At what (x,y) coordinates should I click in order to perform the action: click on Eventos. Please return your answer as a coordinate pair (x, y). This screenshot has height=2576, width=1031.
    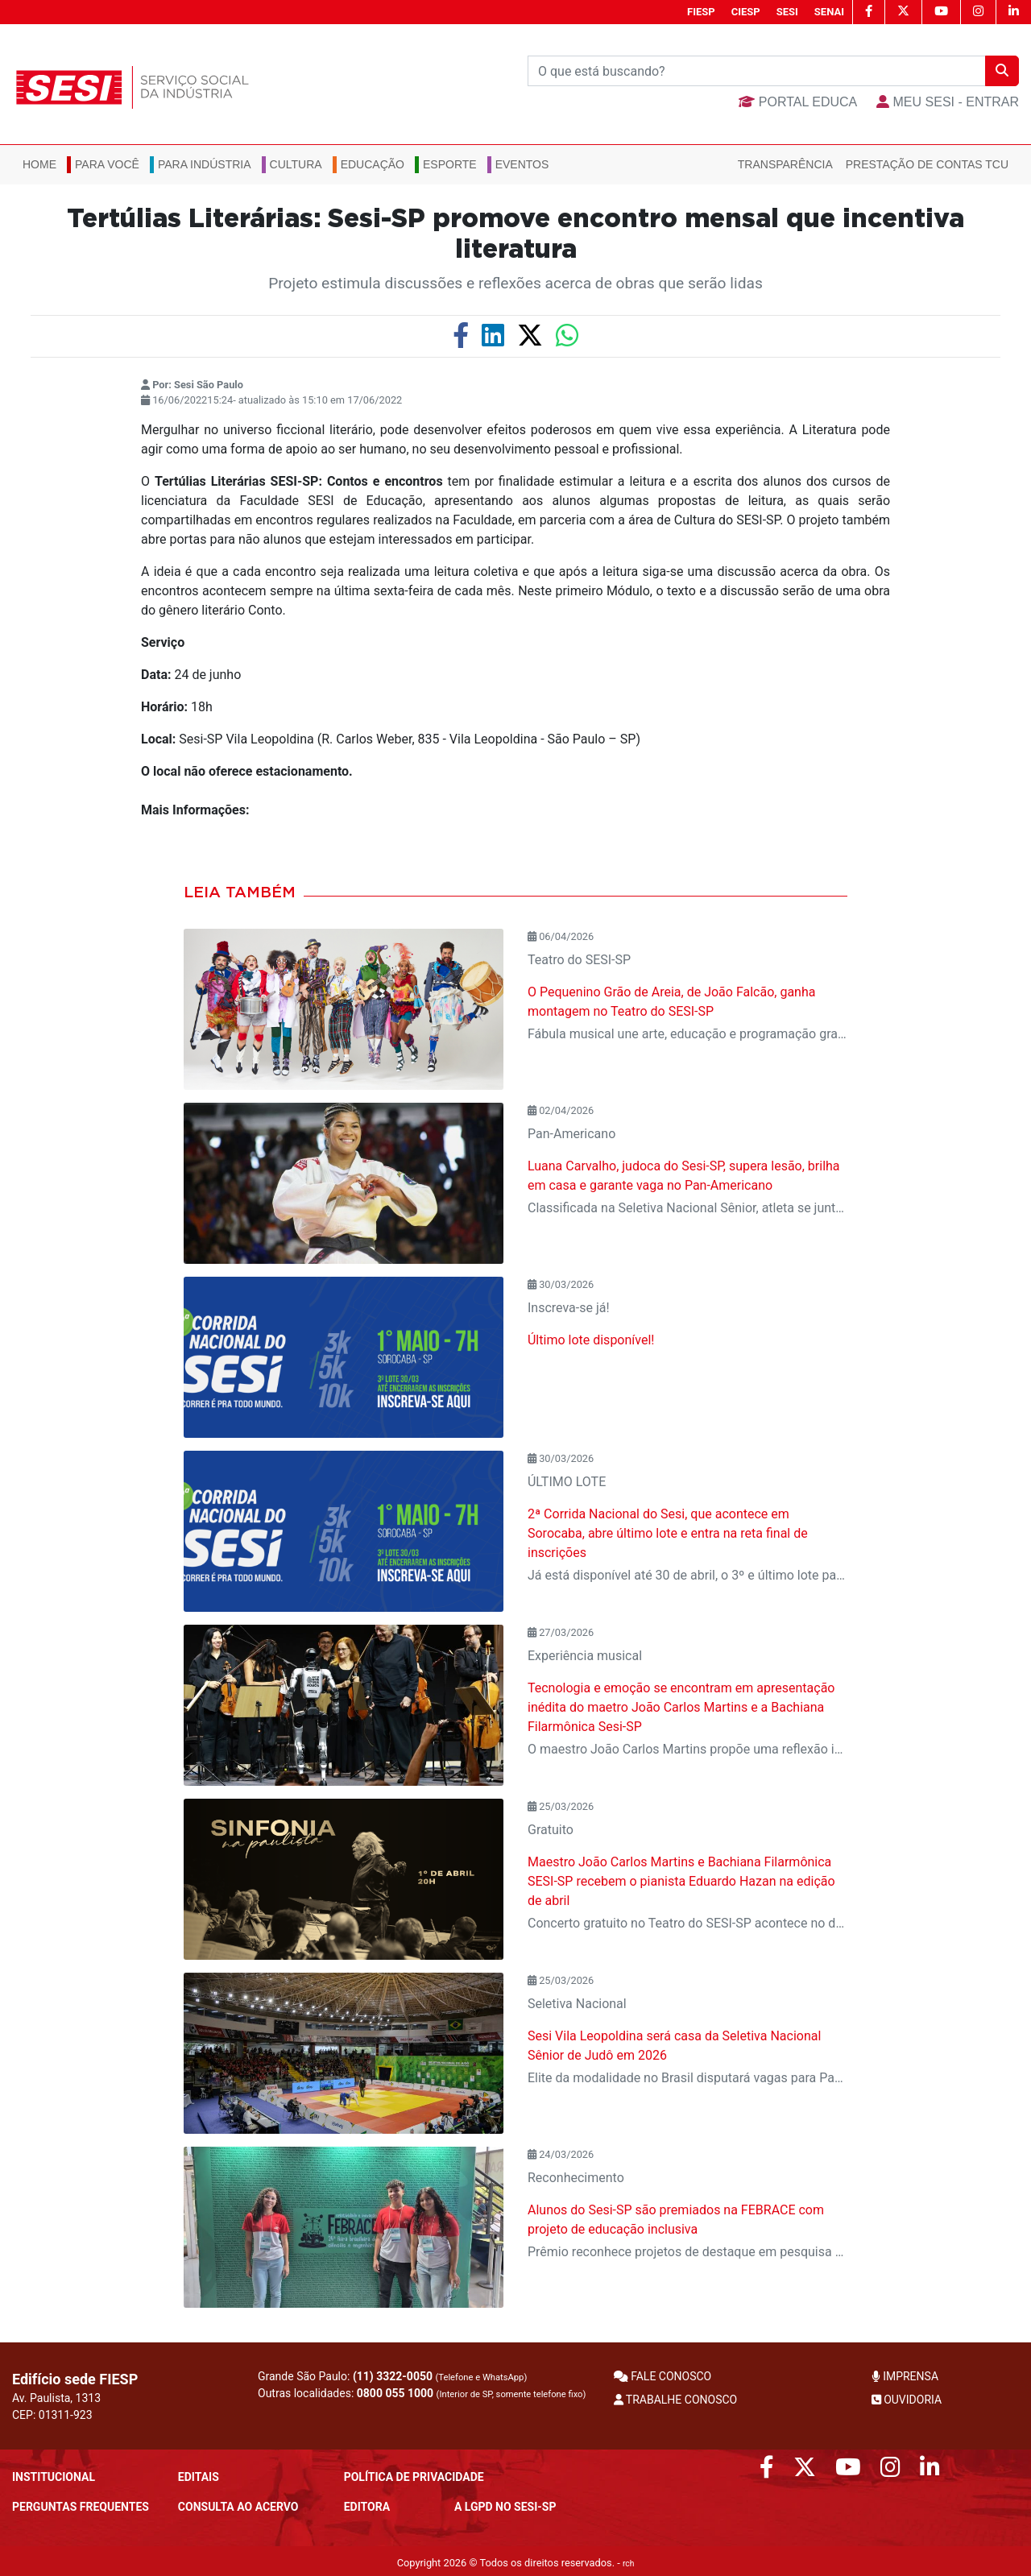
    Looking at the image, I should click on (522, 164).